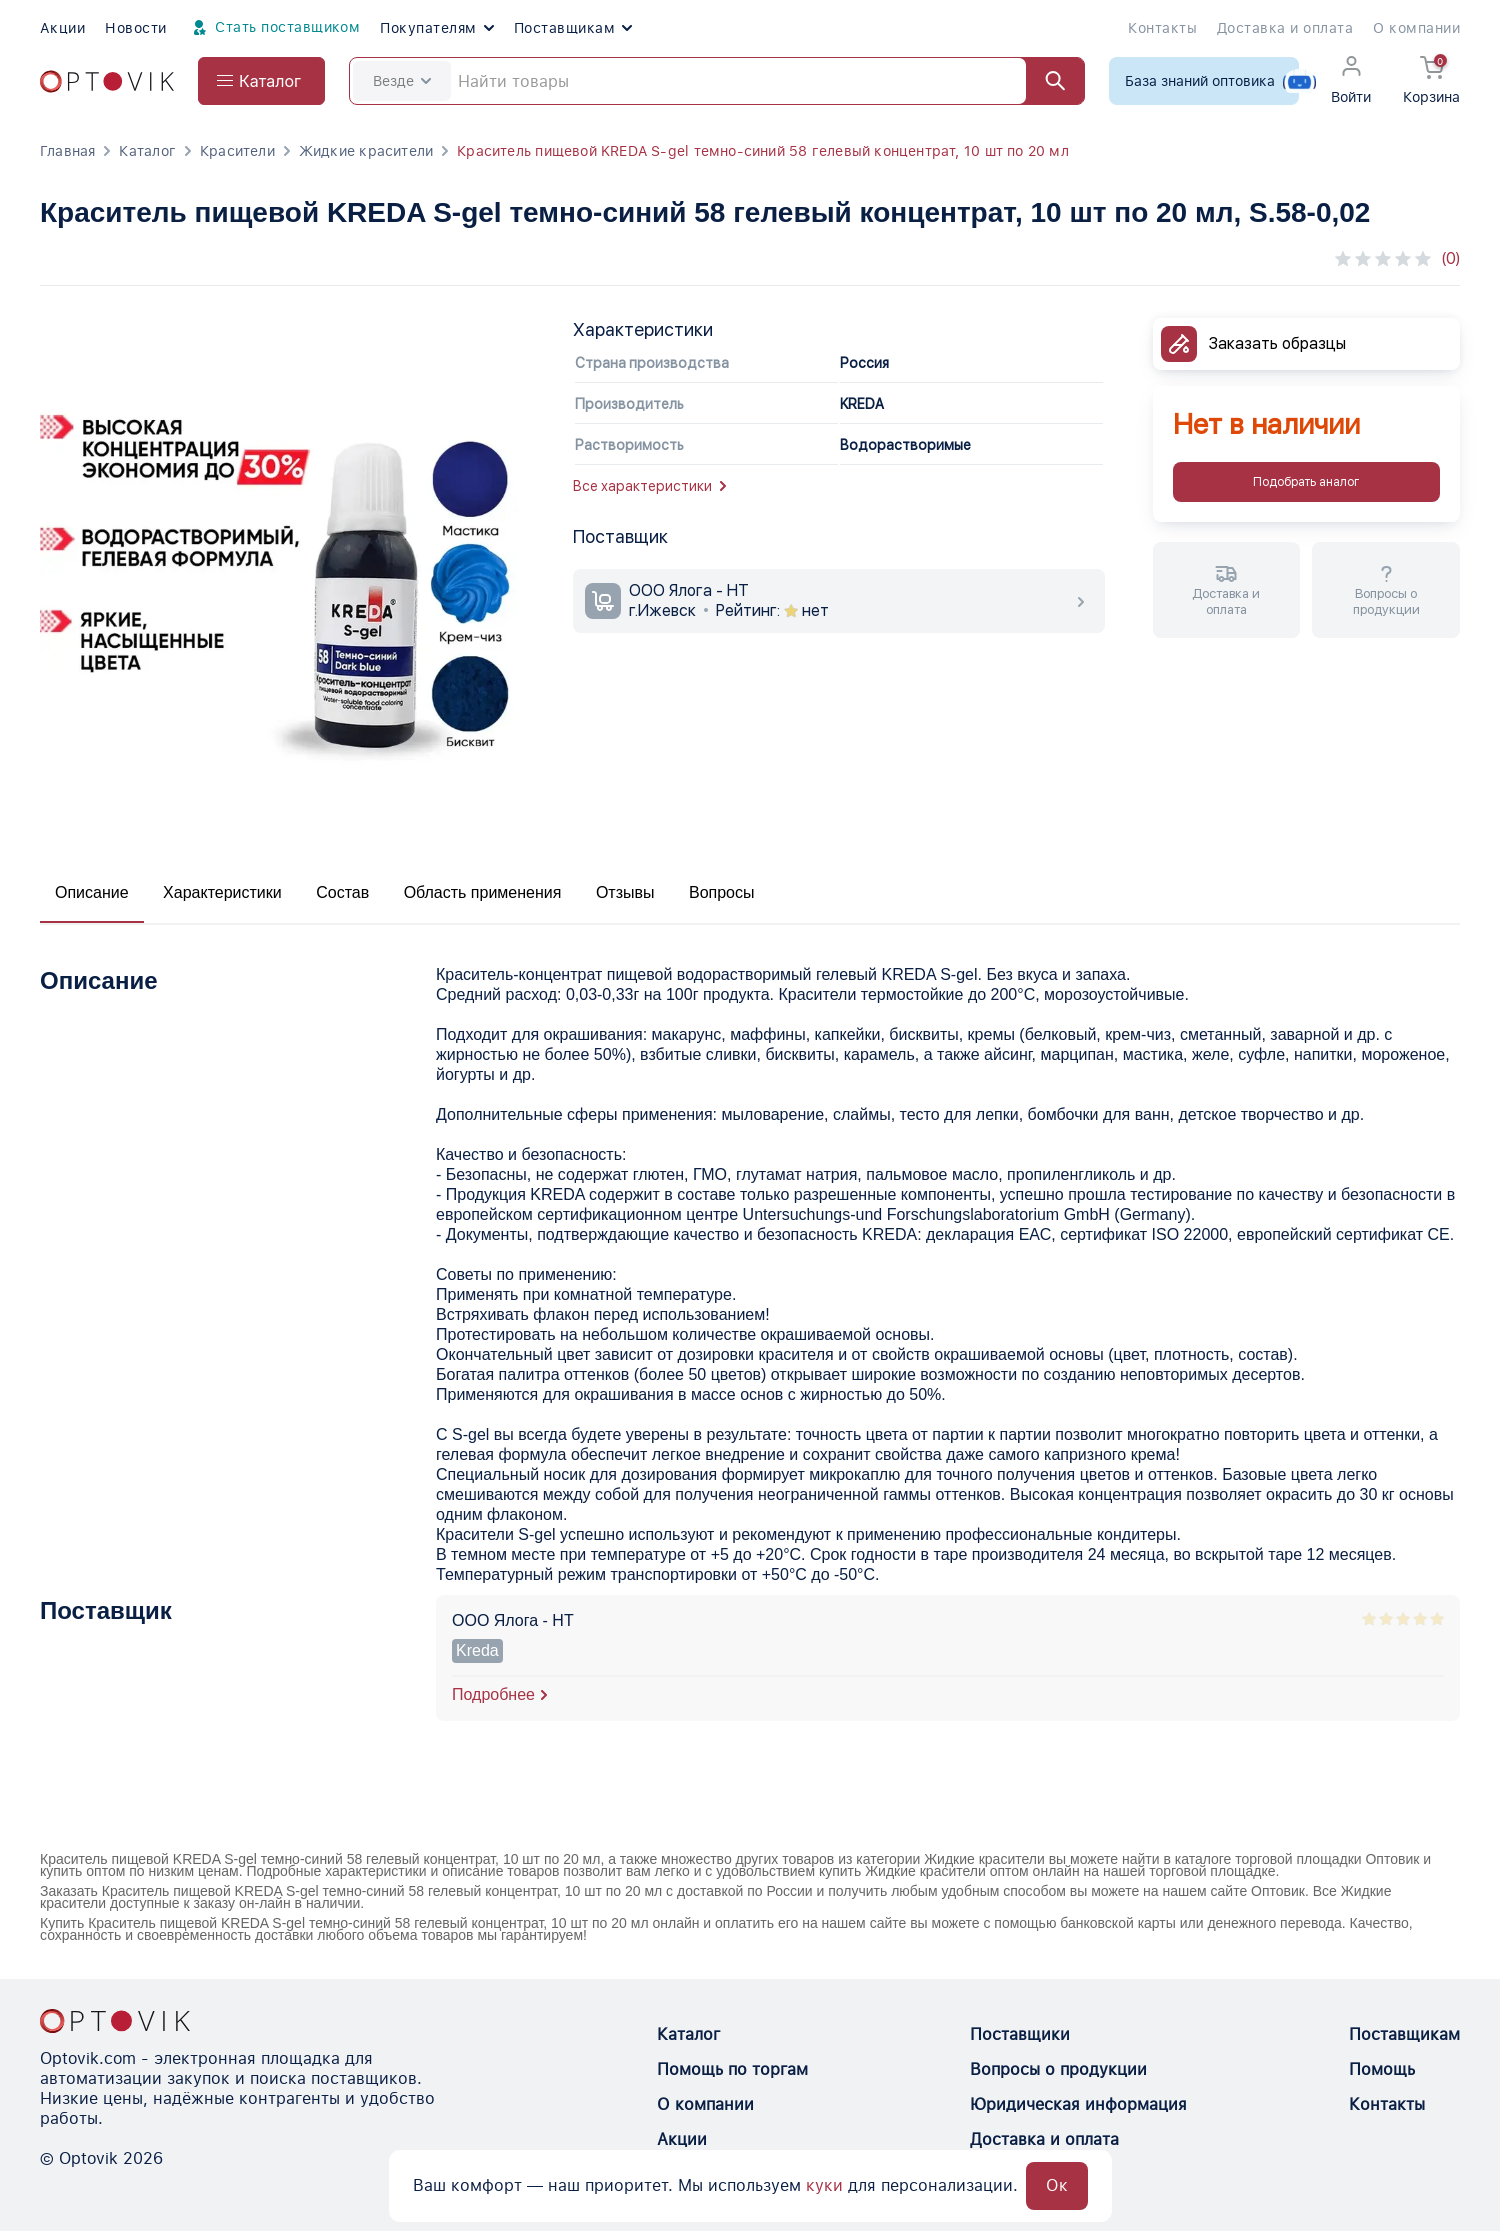 Image resolution: width=1500 pixels, height=2231 pixels. I want to click on Подробнее, so click(493, 1694).